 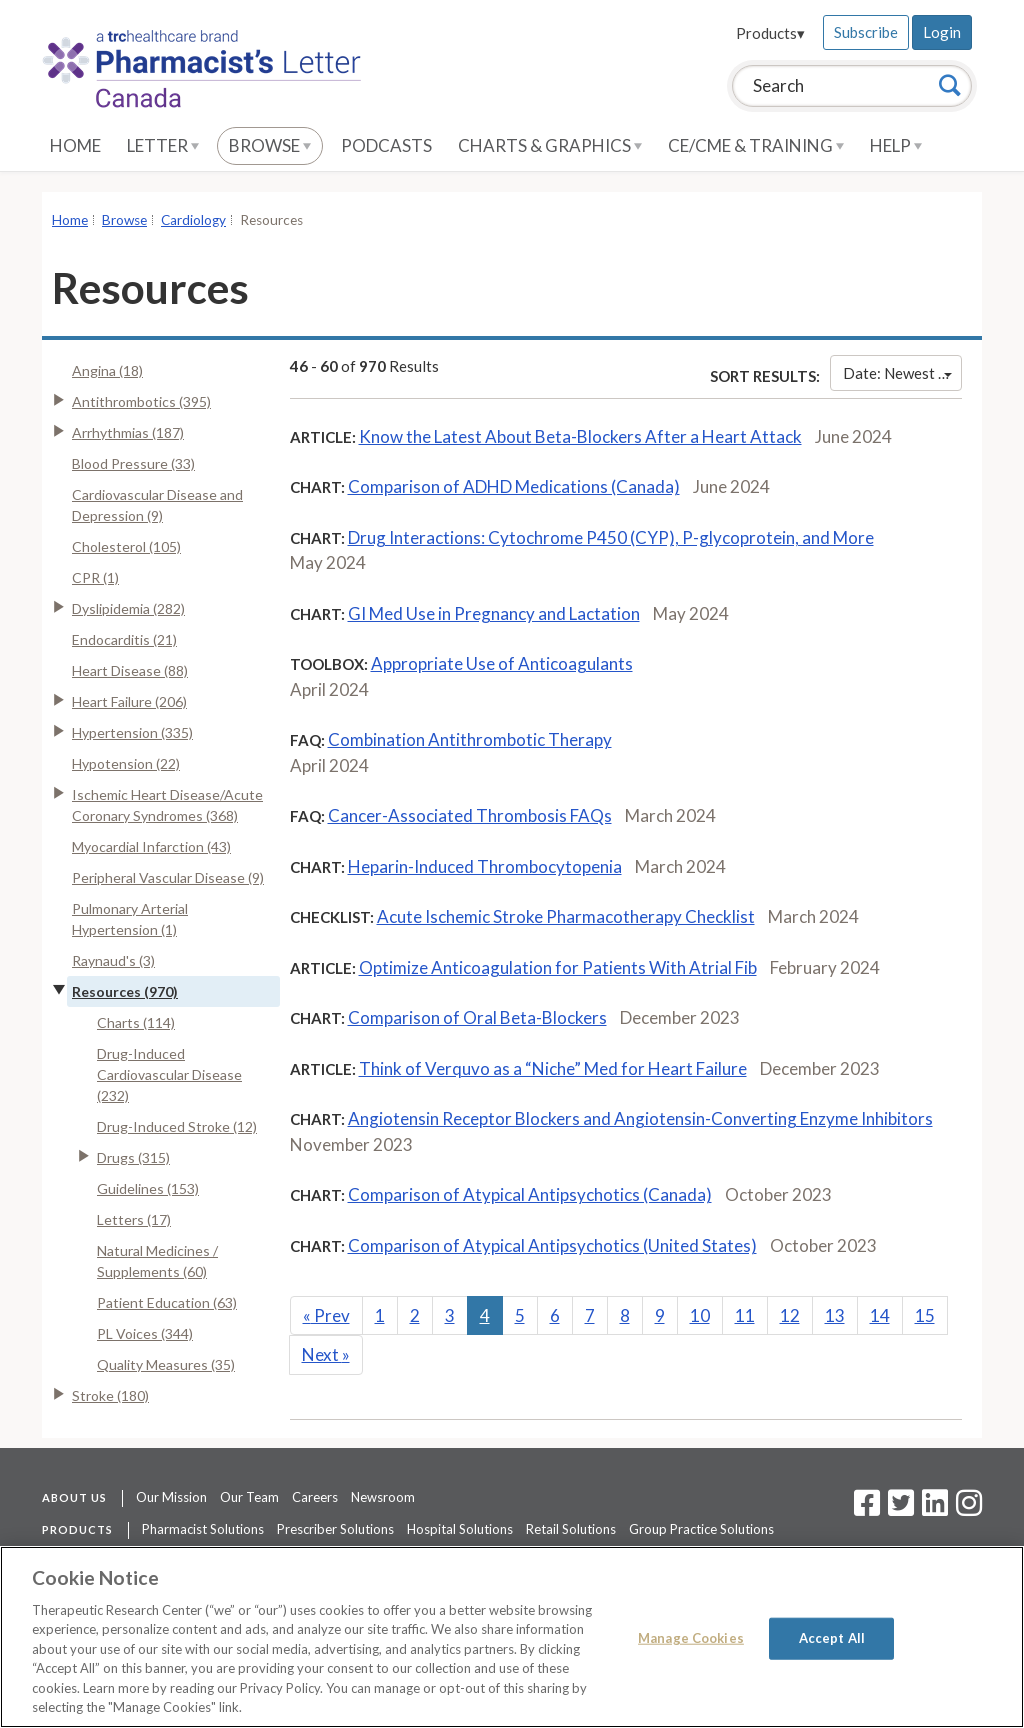 I want to click on 12, so click(x=790, y=1315).